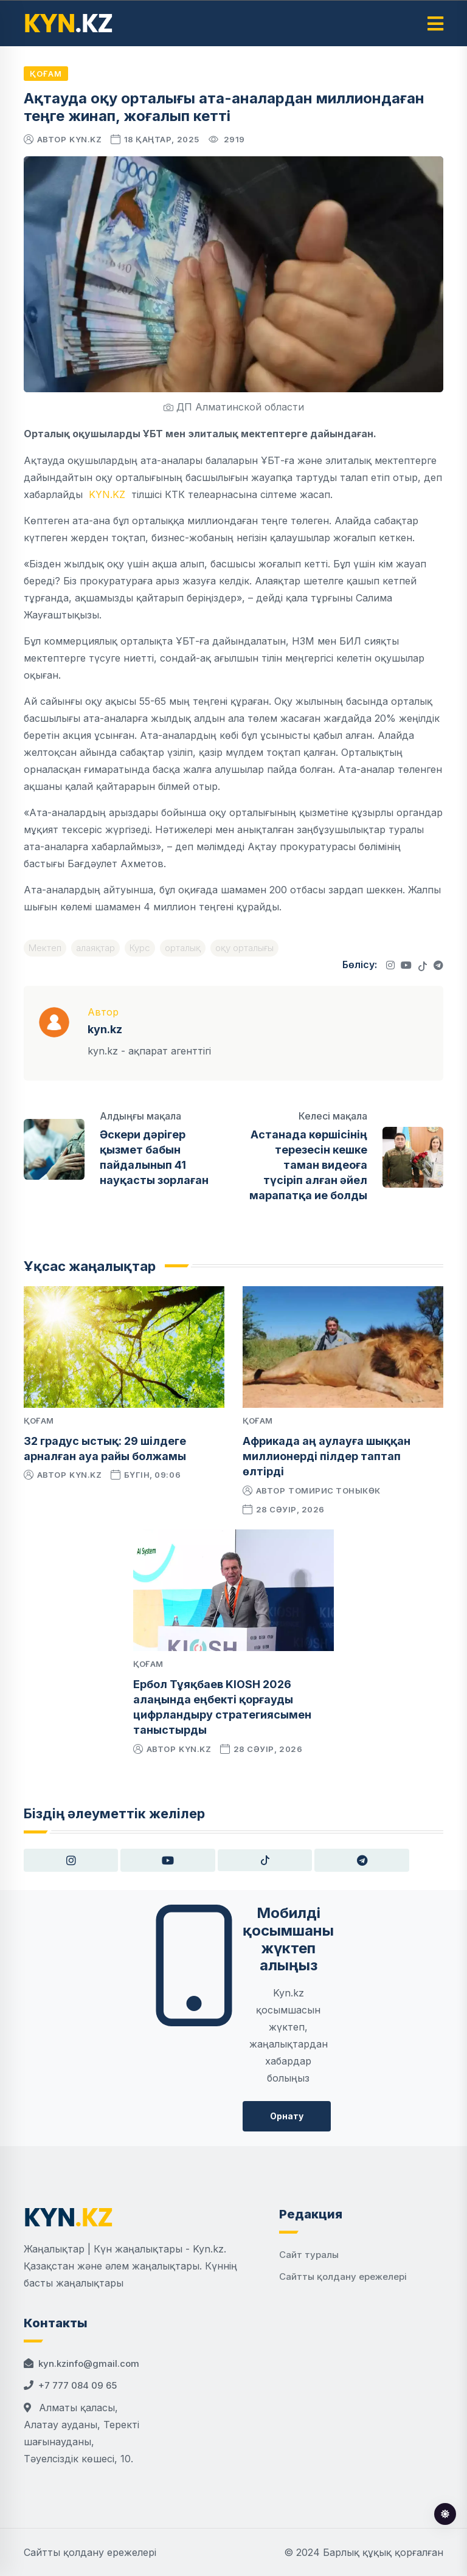 The height and width of the screenshot is (2576, 467). What do you see at coordinates (183, 948) in the screenshot?
I see `орталық` at bounding box center [183, 948].